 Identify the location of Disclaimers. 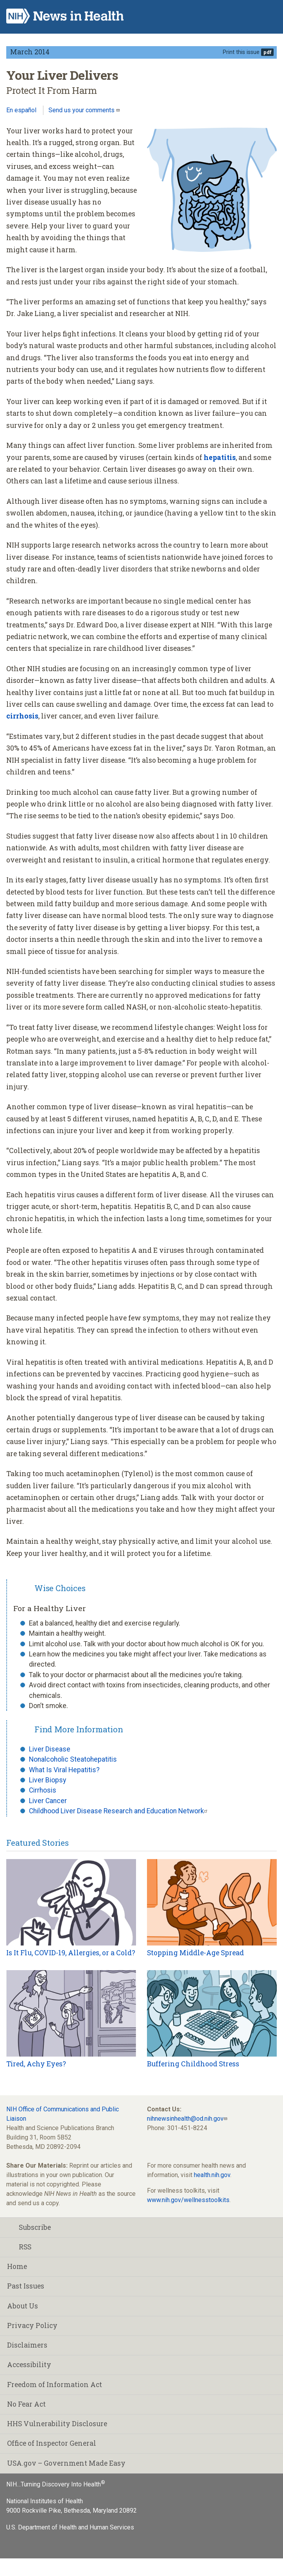
(27, 2345).